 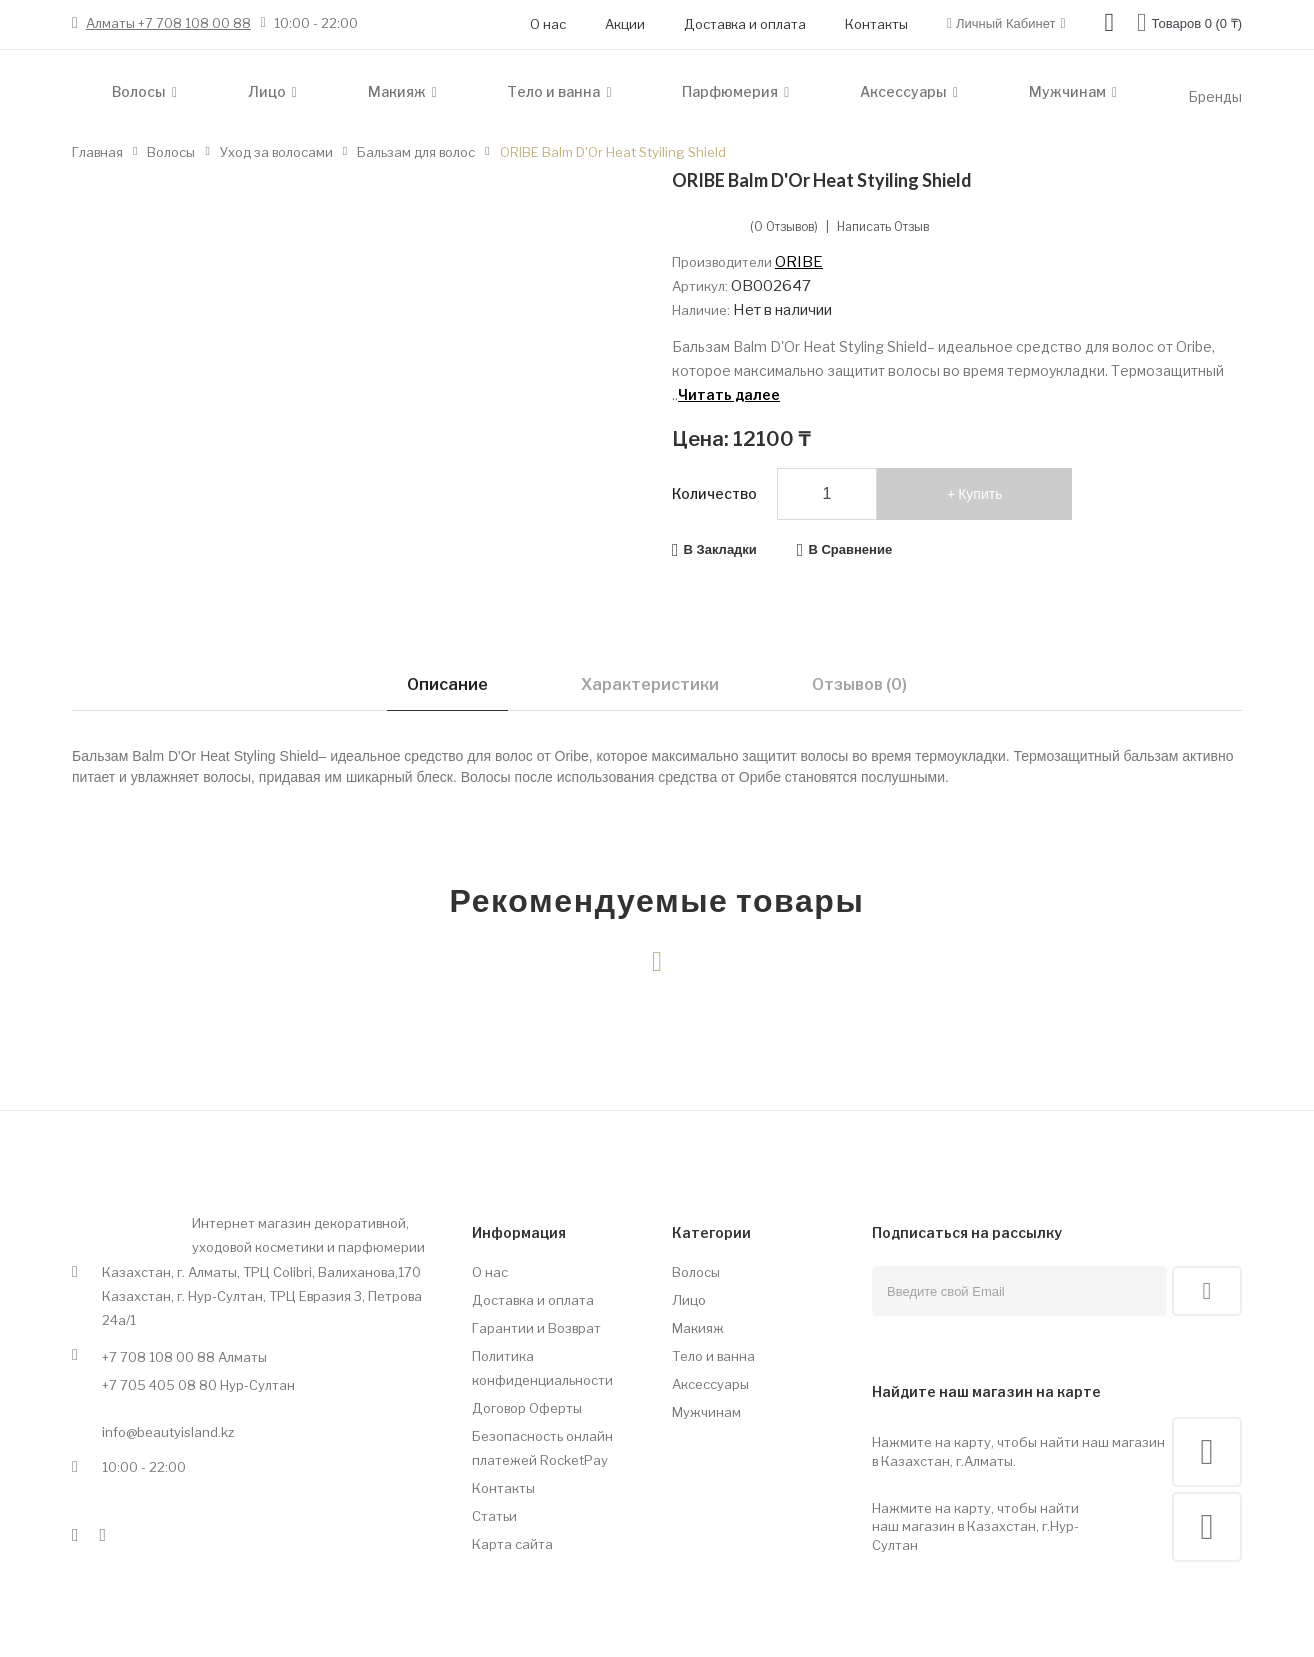 I want to click on Описание, so click(x=447, y=684).